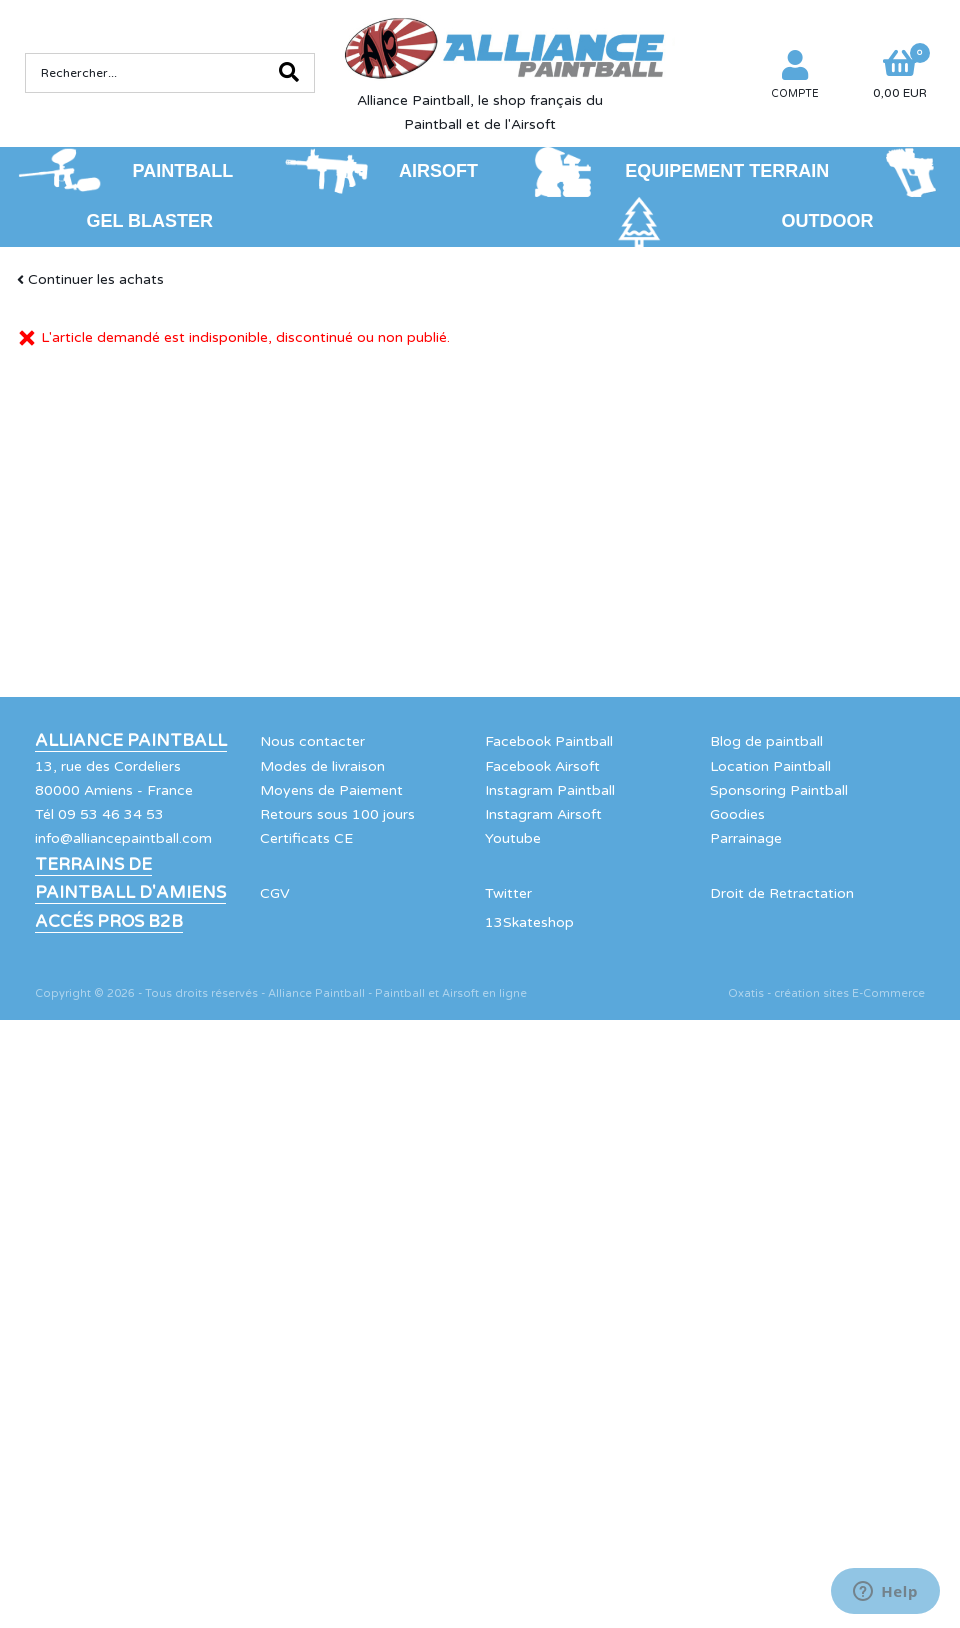 Image resolution: width=960 pixels, height=1628 pixels. I want to click on Modes de livraison, so click(322, 766).